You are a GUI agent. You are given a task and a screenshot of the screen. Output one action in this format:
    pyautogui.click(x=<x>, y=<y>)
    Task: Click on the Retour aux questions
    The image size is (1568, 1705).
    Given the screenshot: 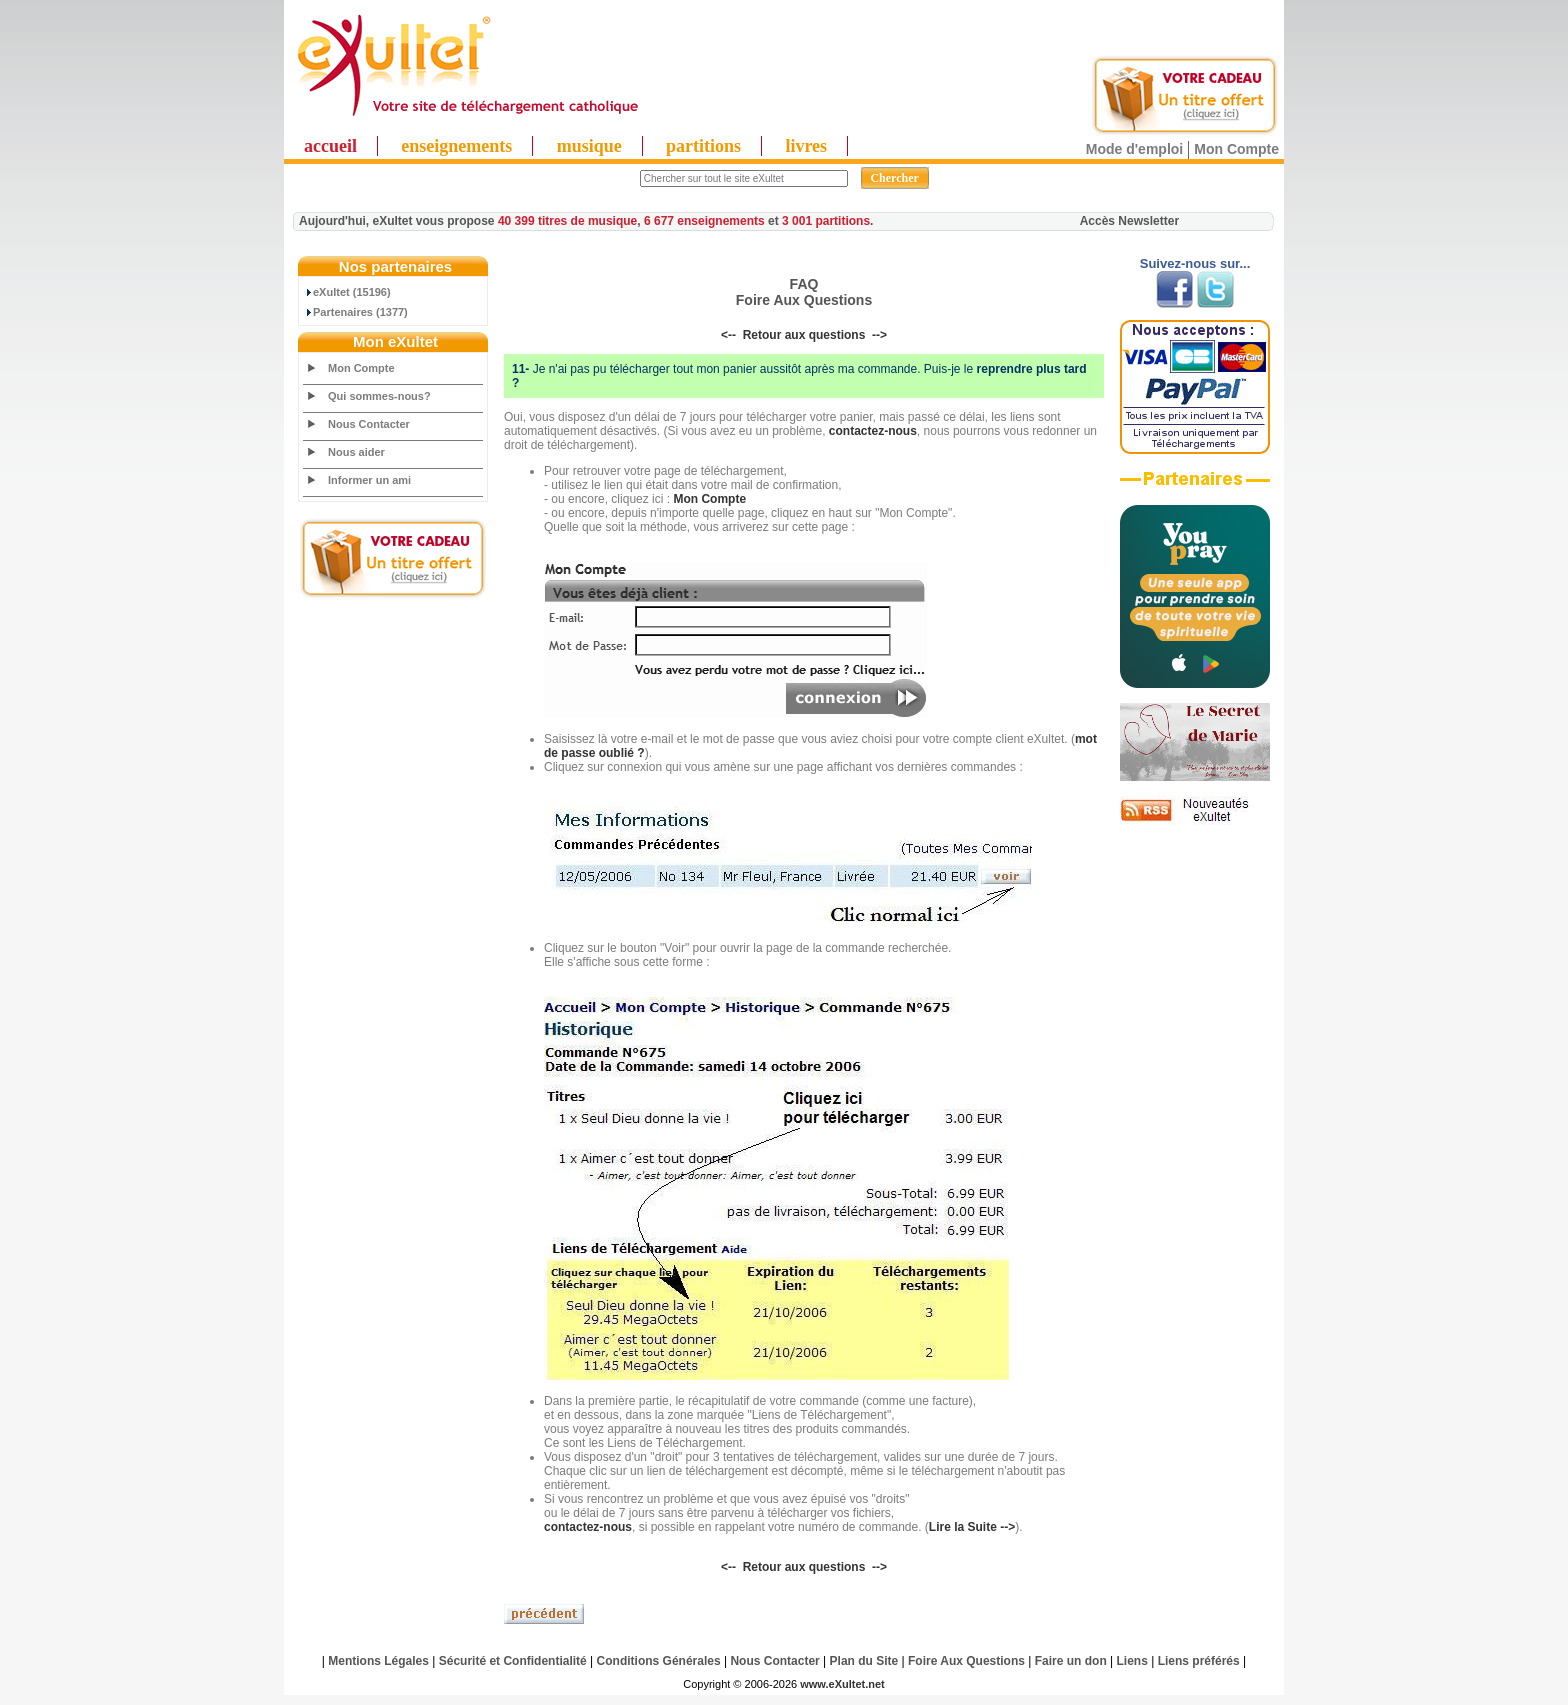 What is the action you would take?
    pyautogui.click(x=804, y=335)
    